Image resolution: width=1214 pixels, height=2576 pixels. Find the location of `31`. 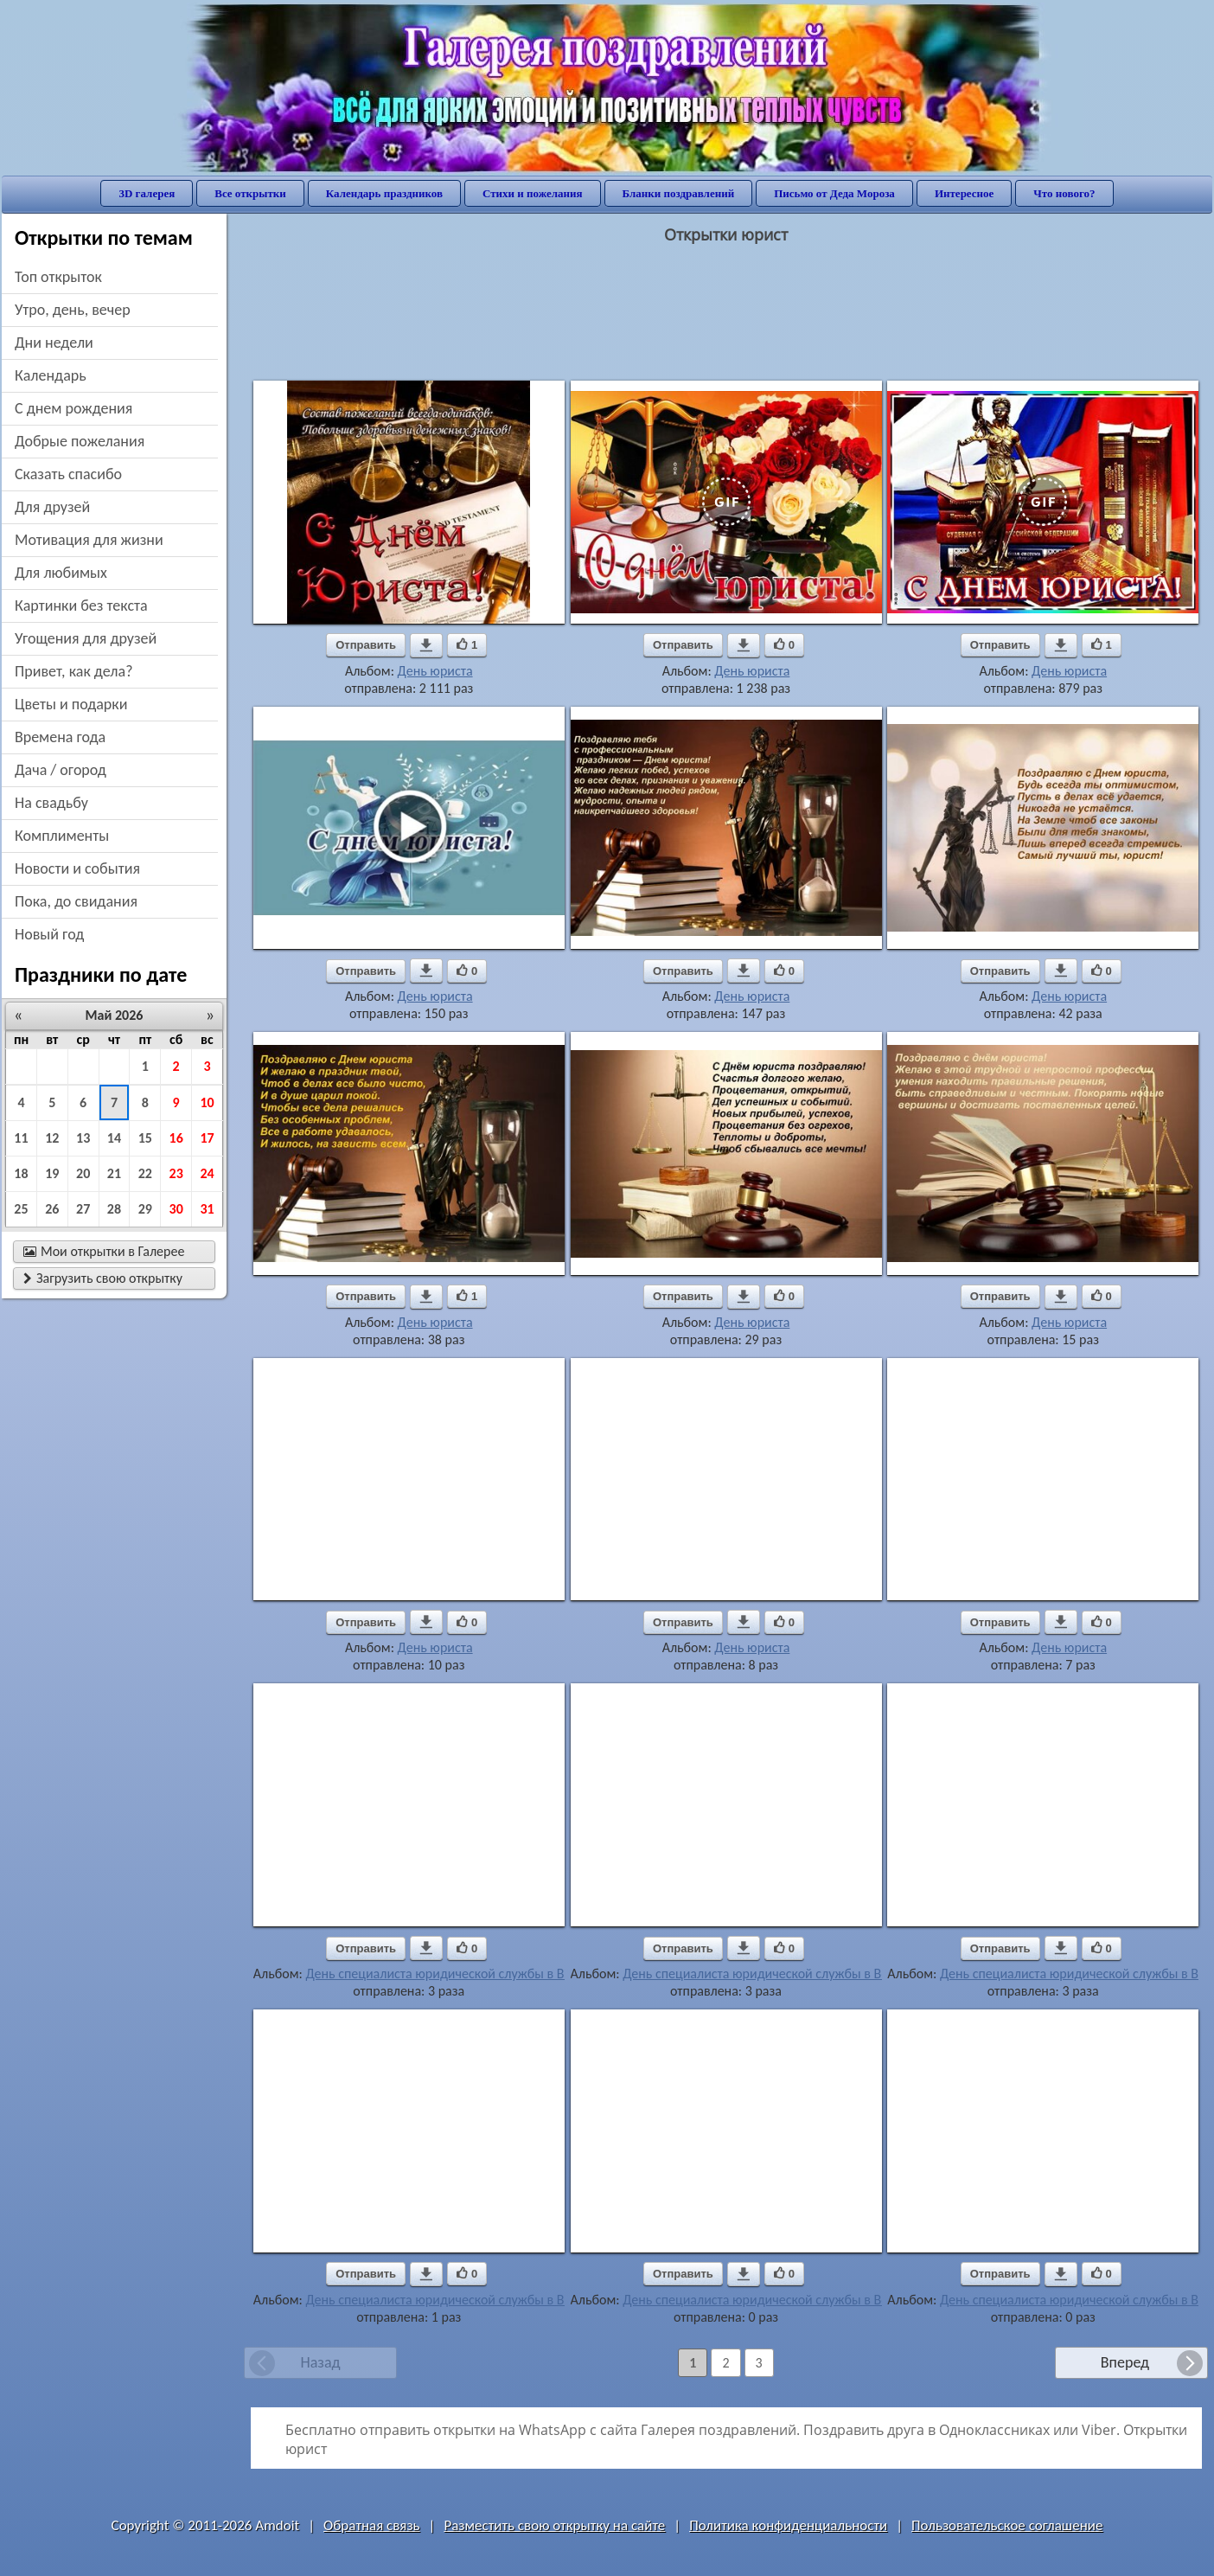

31 is located at coordinates (207, 1209).